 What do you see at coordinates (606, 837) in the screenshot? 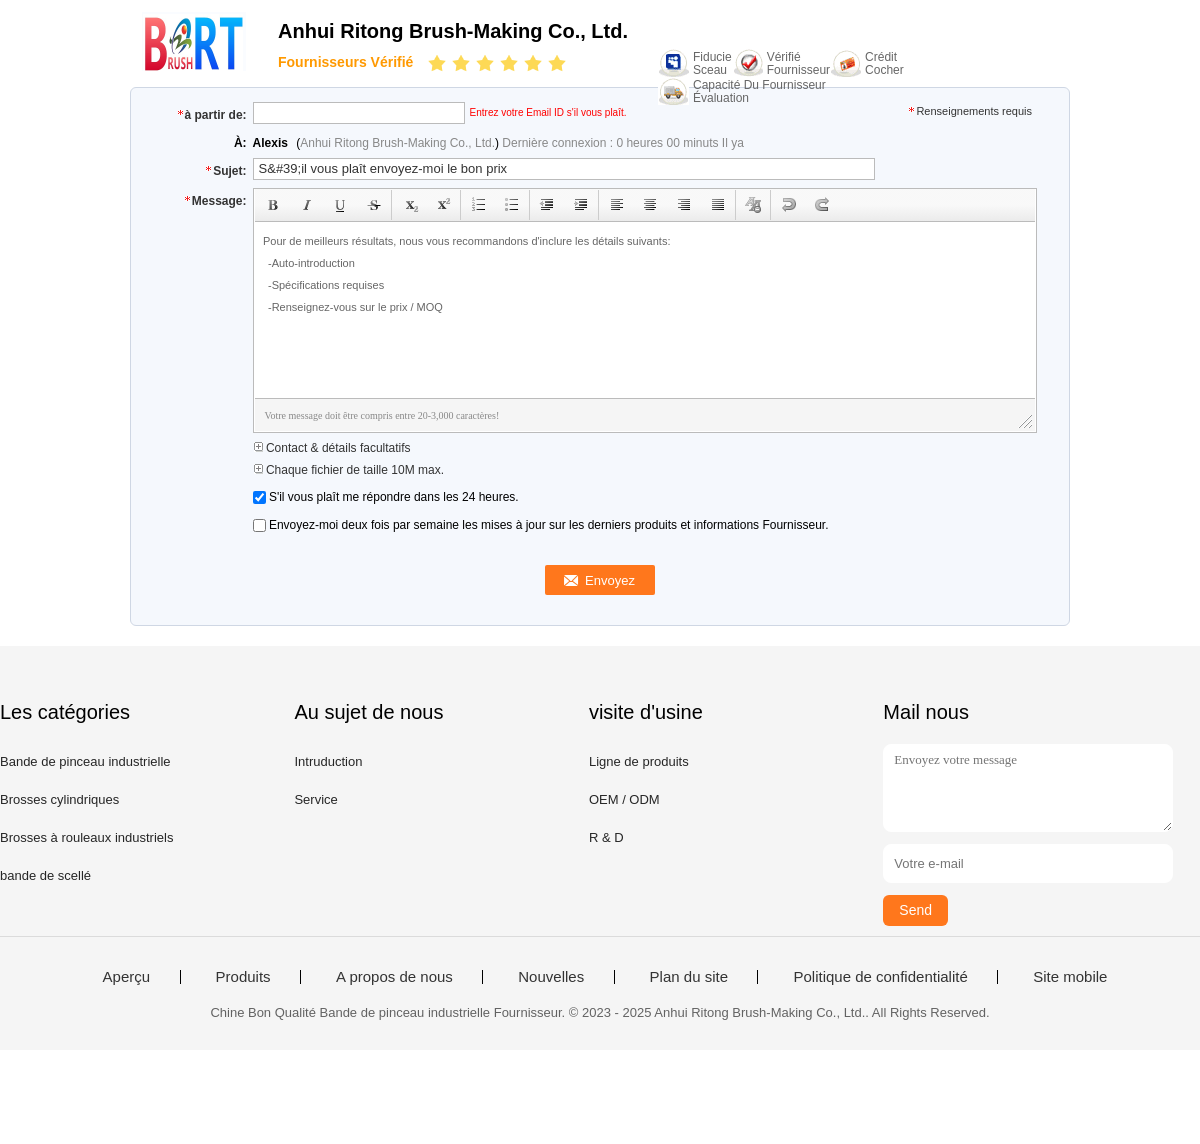
I see `R & D` at bounding box center [606, 837].